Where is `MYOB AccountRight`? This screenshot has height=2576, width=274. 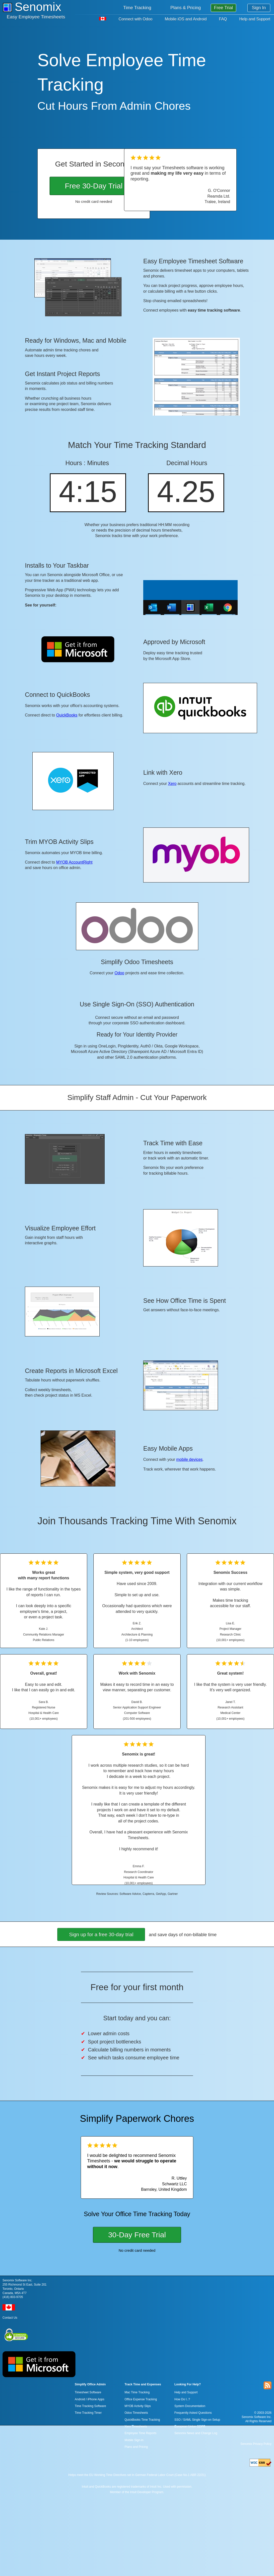
MYOB AccountRight is located at coordinates (74, 862).